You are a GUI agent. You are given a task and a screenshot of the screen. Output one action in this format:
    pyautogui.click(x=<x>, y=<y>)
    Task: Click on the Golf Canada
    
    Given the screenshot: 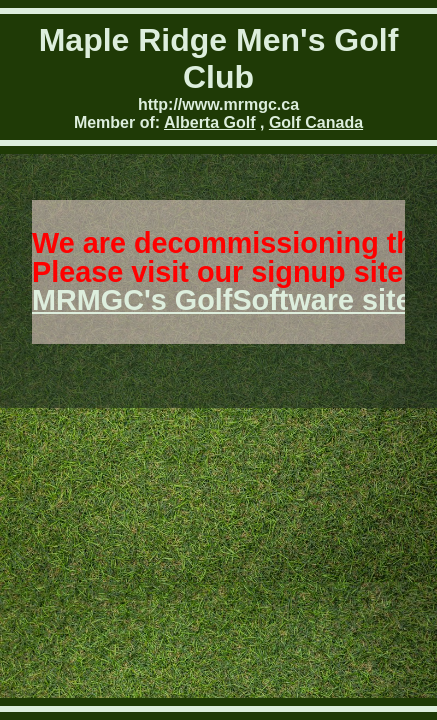 What is the action you would take?
    pyautogui.click(x=316, y=122)
    